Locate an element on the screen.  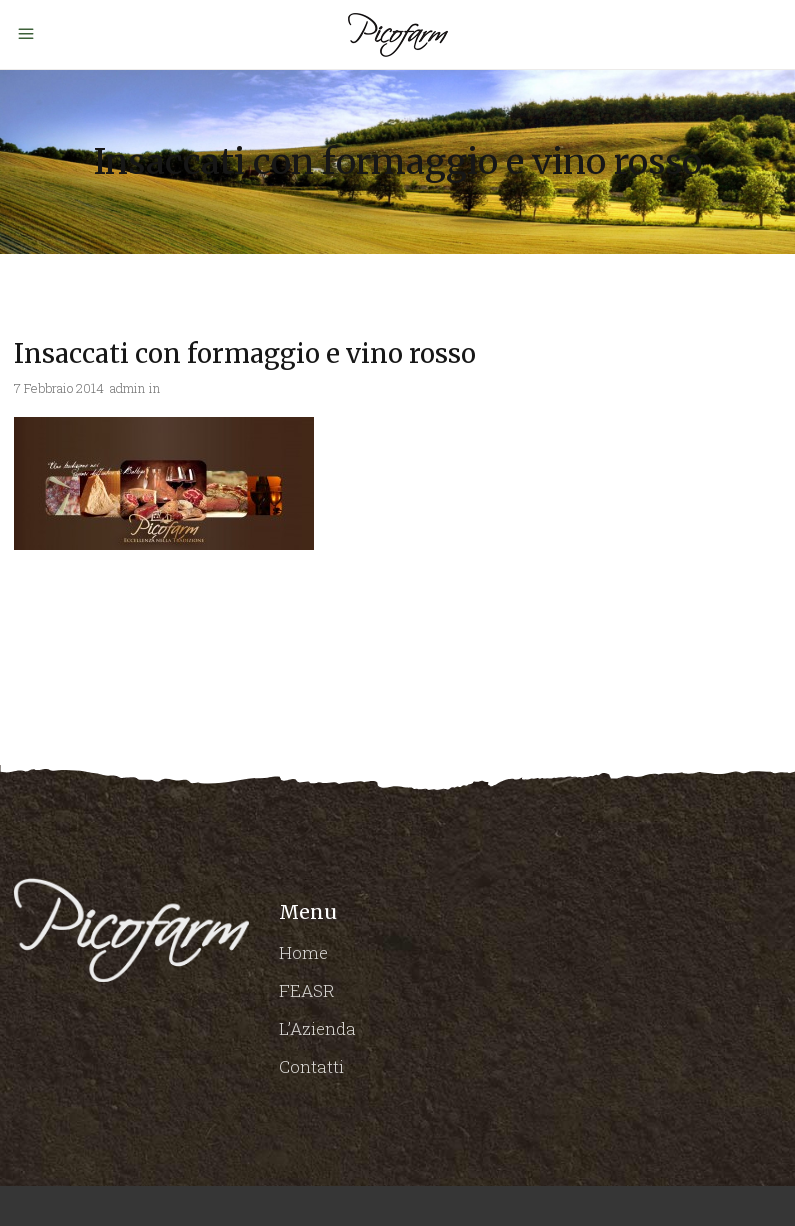
L’Azienda is located at coordinates (317, 1028).